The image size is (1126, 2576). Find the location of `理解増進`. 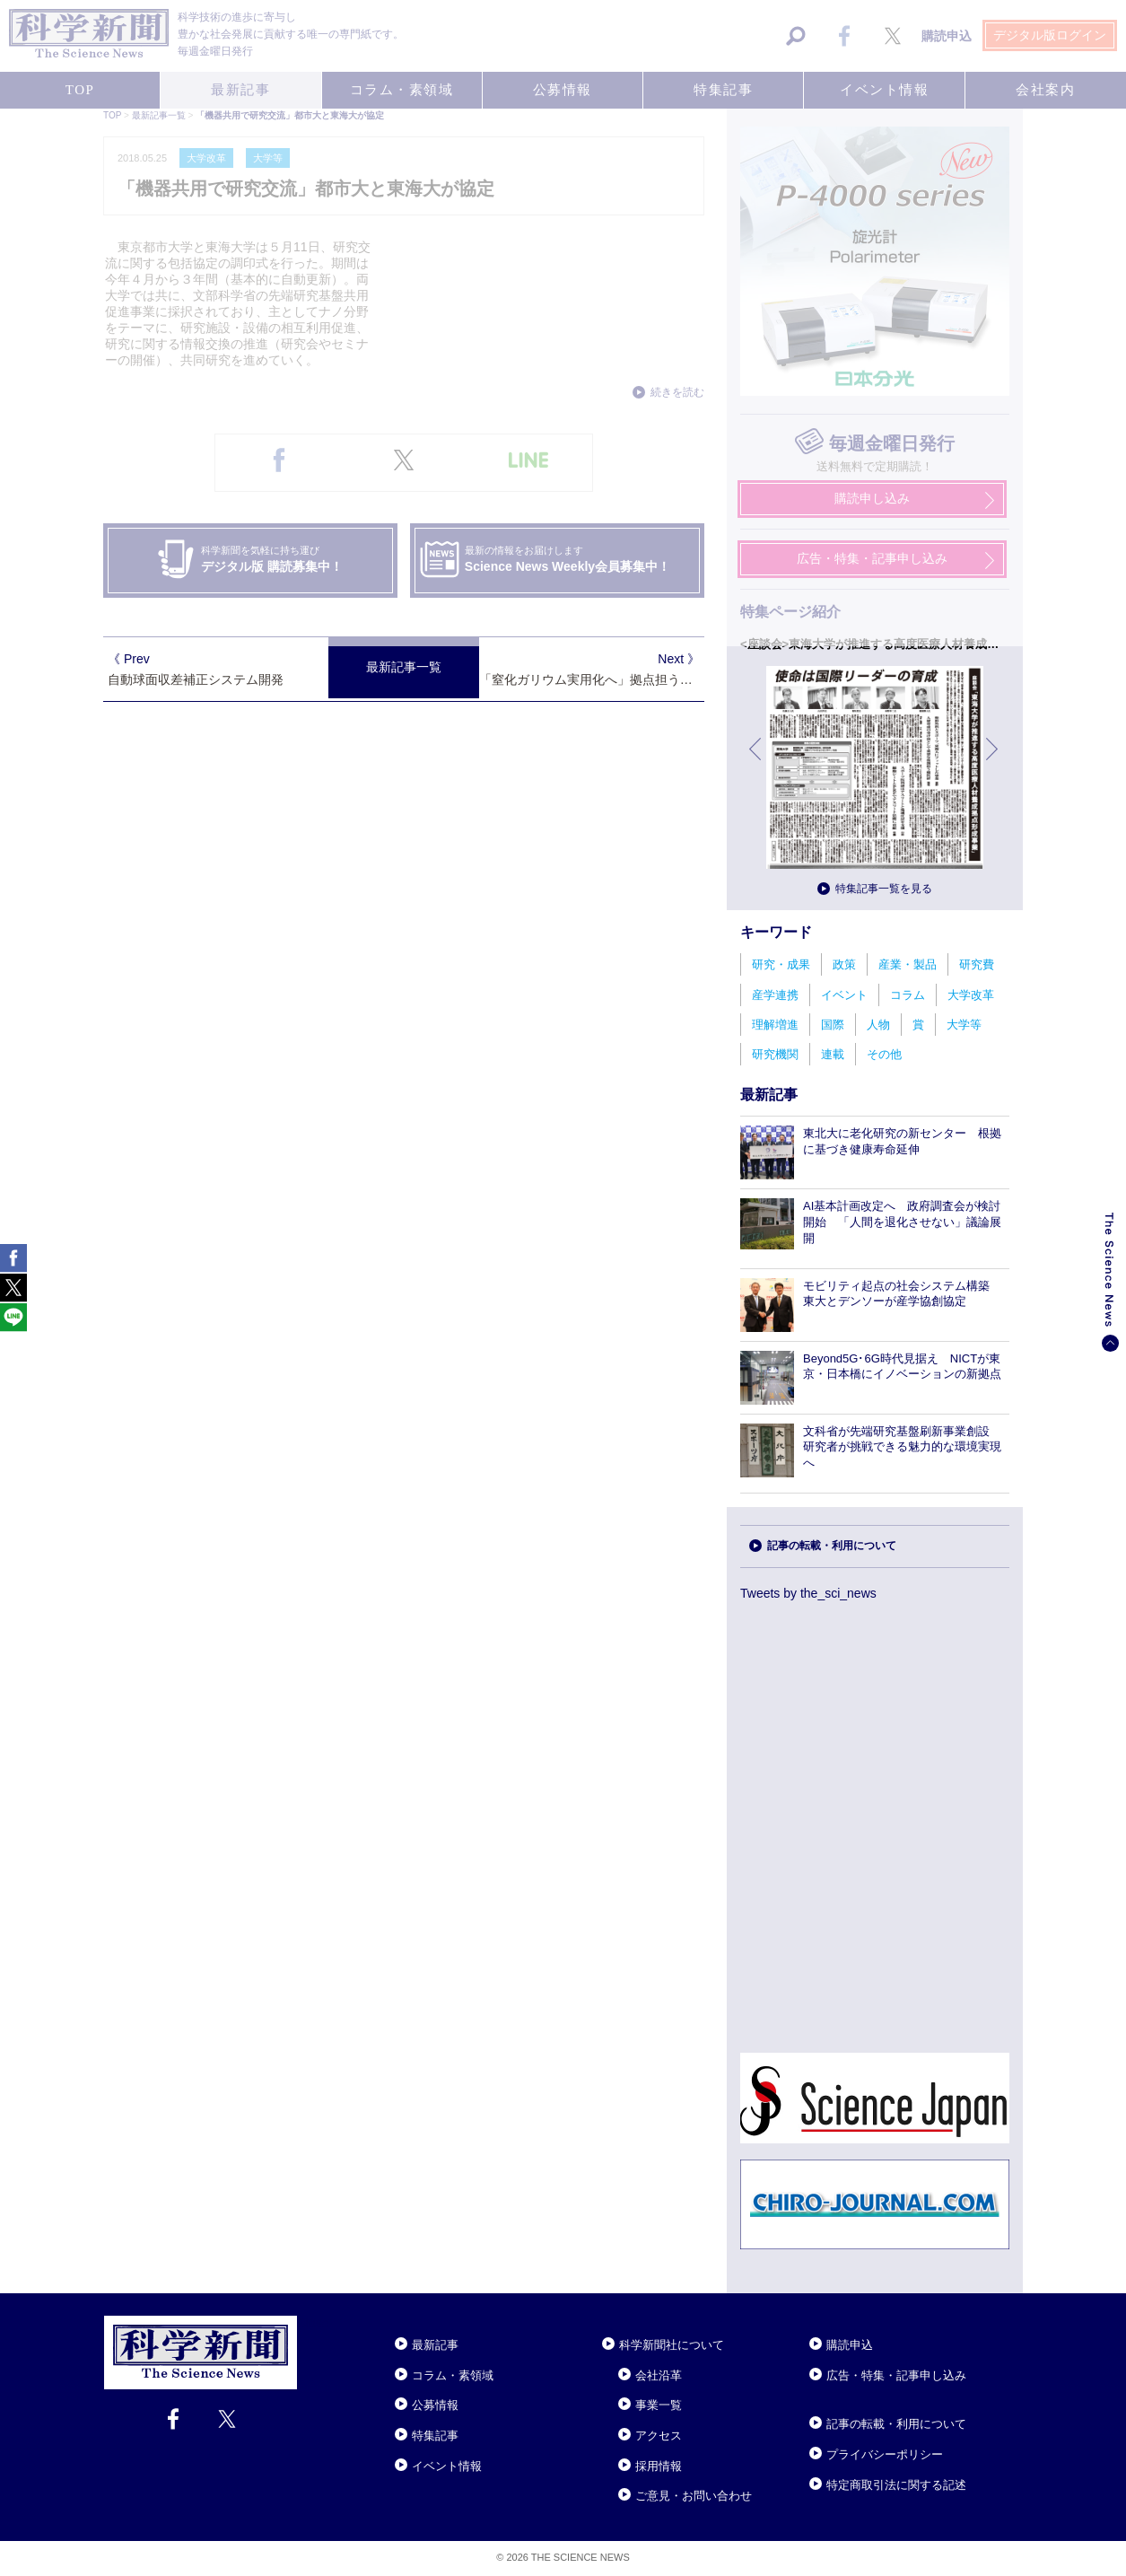

理解増進 is located at coordinates (775, 1024).